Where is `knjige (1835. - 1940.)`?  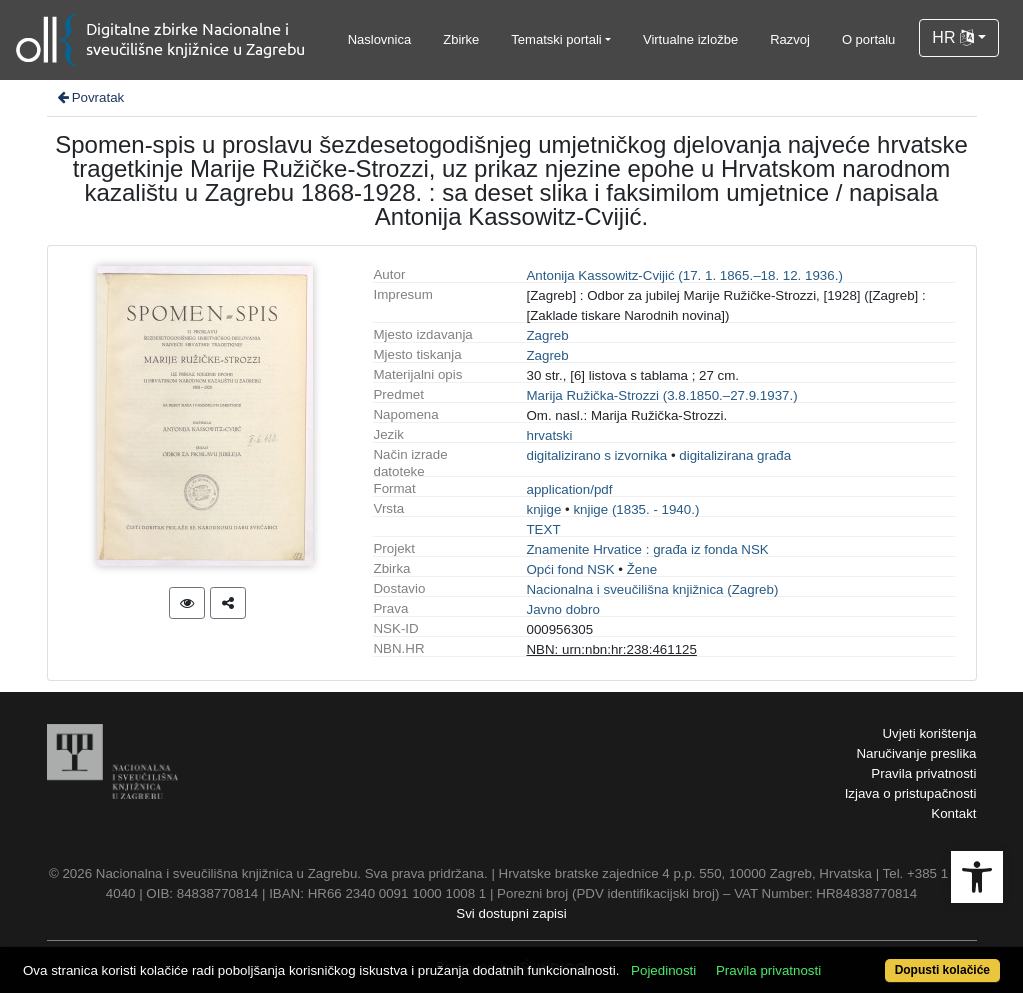 knjige (1835. - 1940.) is located at coordinates (636, 509).